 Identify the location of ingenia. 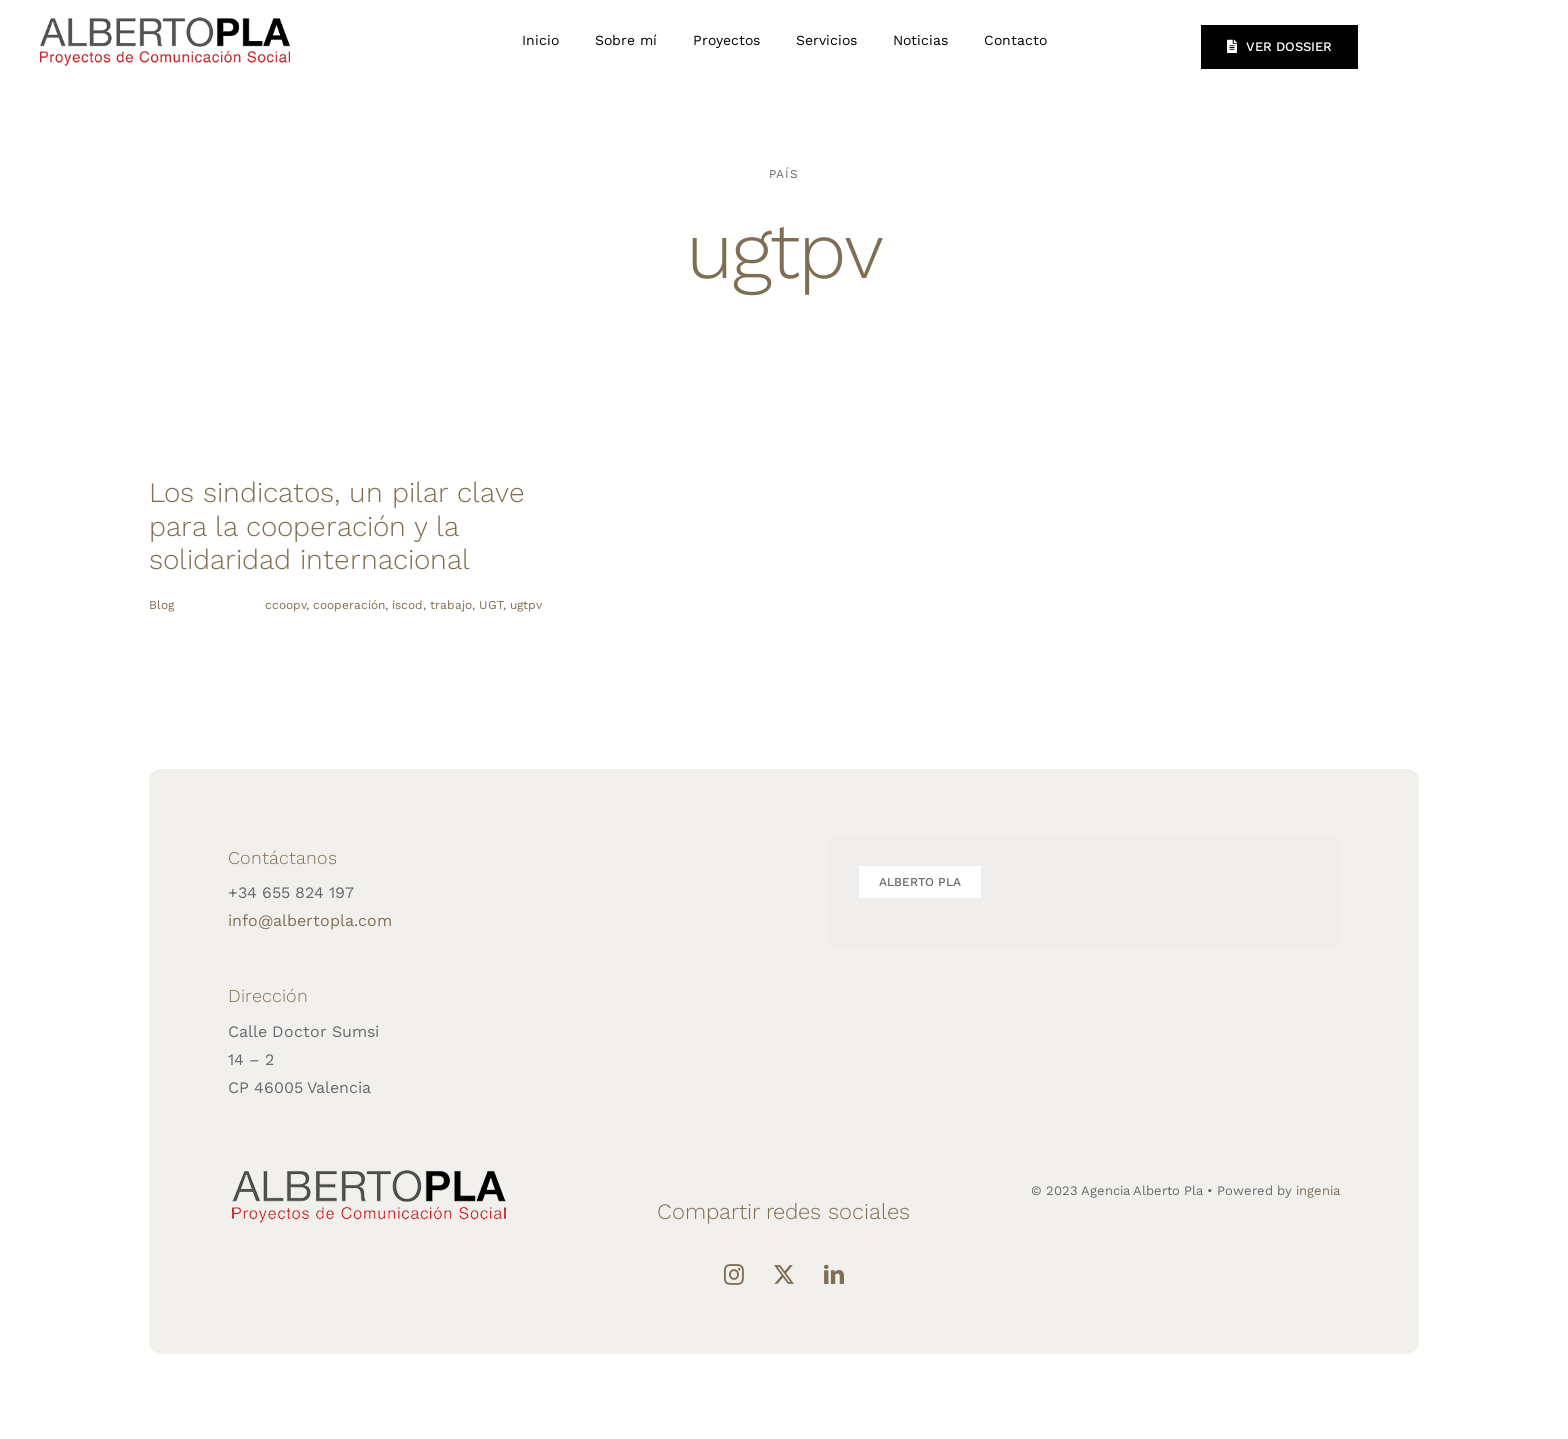
(1318, 1190).